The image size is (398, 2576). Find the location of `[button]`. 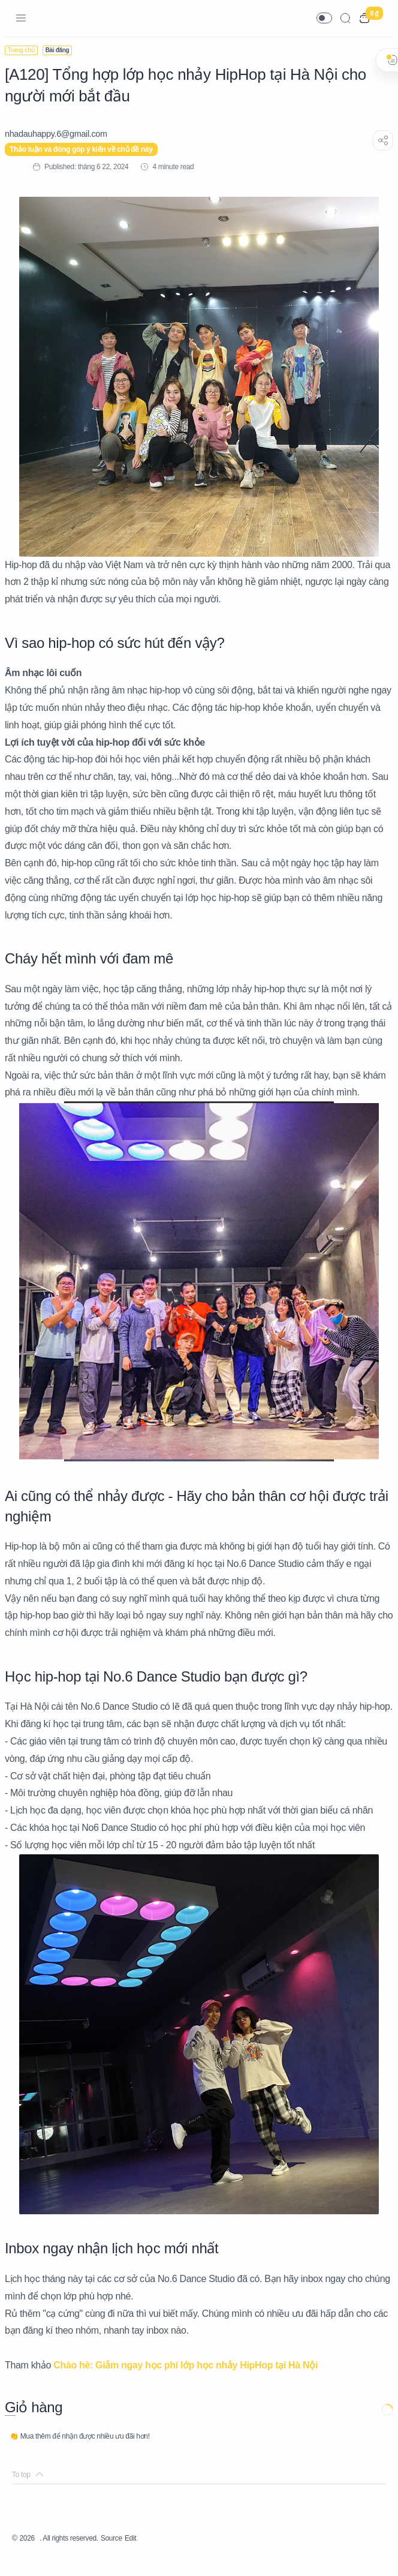

[button] is located at coordinates (324, 18).